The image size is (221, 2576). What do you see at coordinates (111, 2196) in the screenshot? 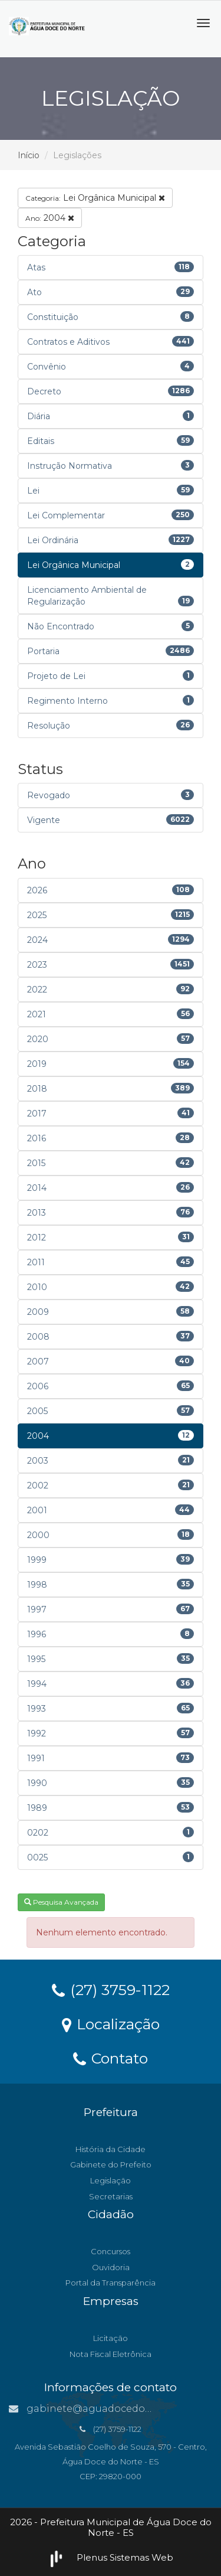
I see `Secretarias` at bounding box center [111, 2196].